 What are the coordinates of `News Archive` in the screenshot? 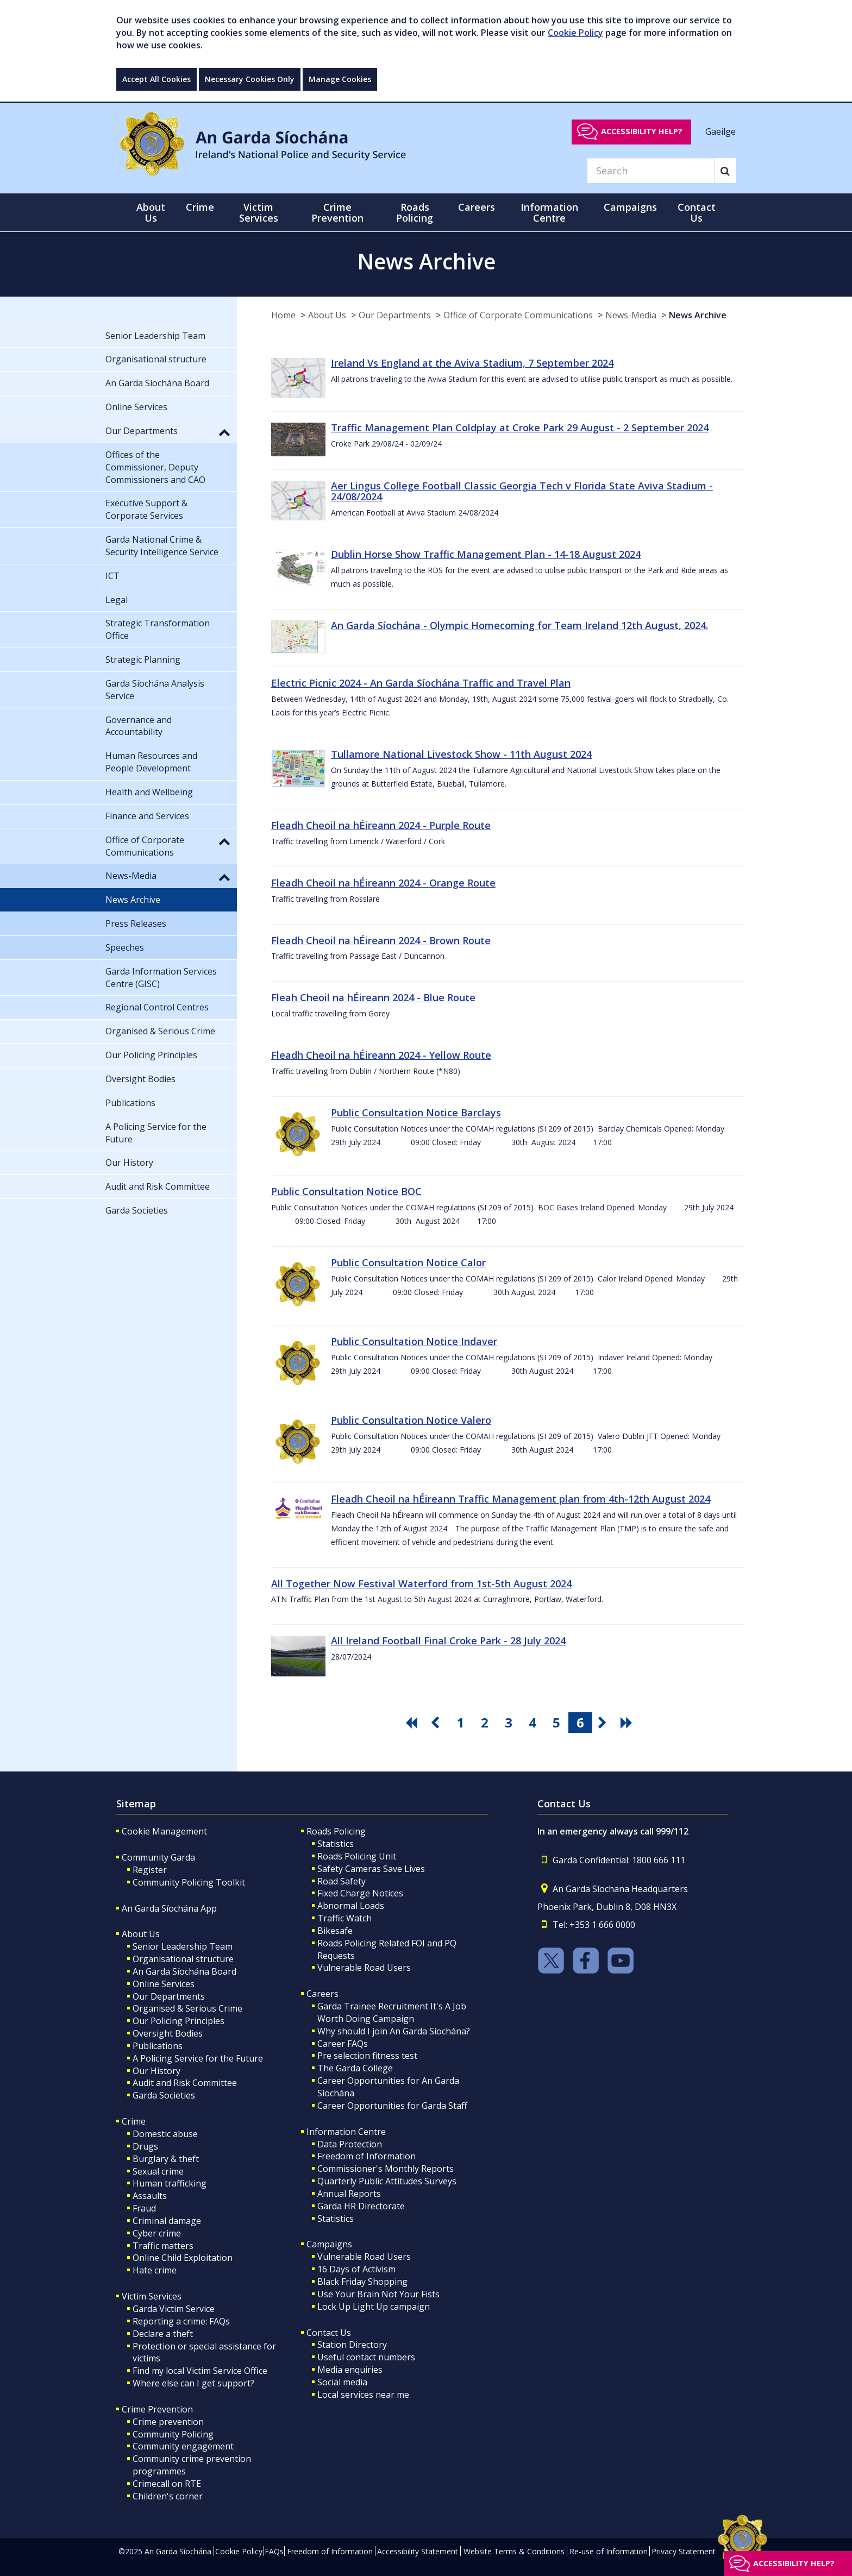 It's located at (697, 315).